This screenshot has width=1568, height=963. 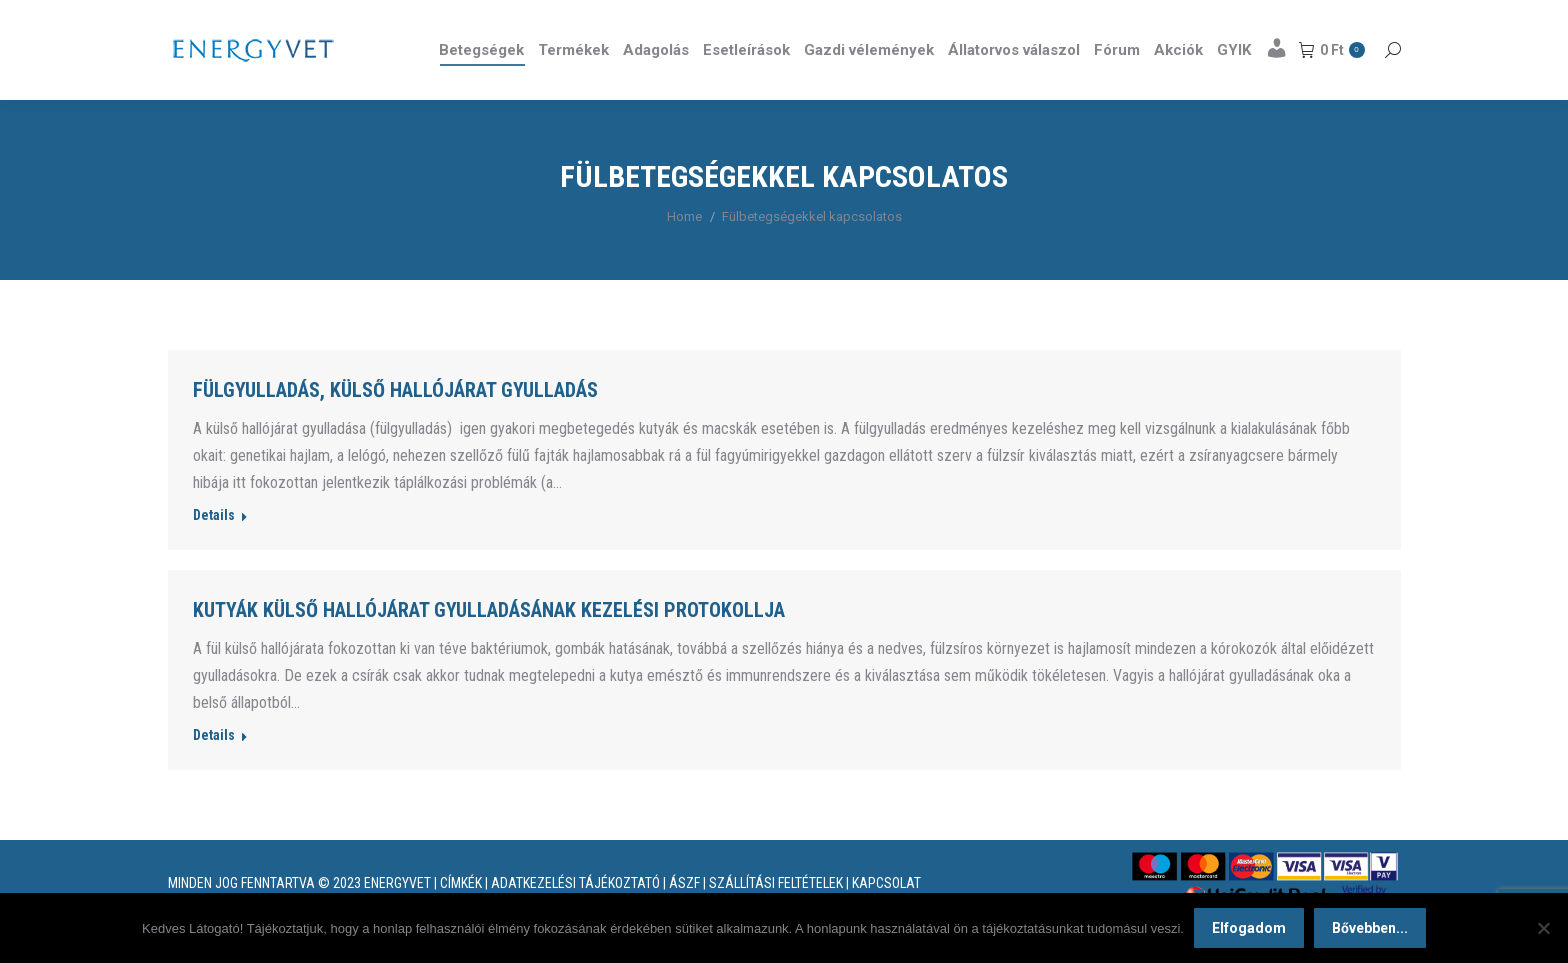 What do you see at coordinates (395, 426) in the screenshot?
I see `Fülgyulladás, külső hallójárat gyulladás` at bounding box center [395, 426].